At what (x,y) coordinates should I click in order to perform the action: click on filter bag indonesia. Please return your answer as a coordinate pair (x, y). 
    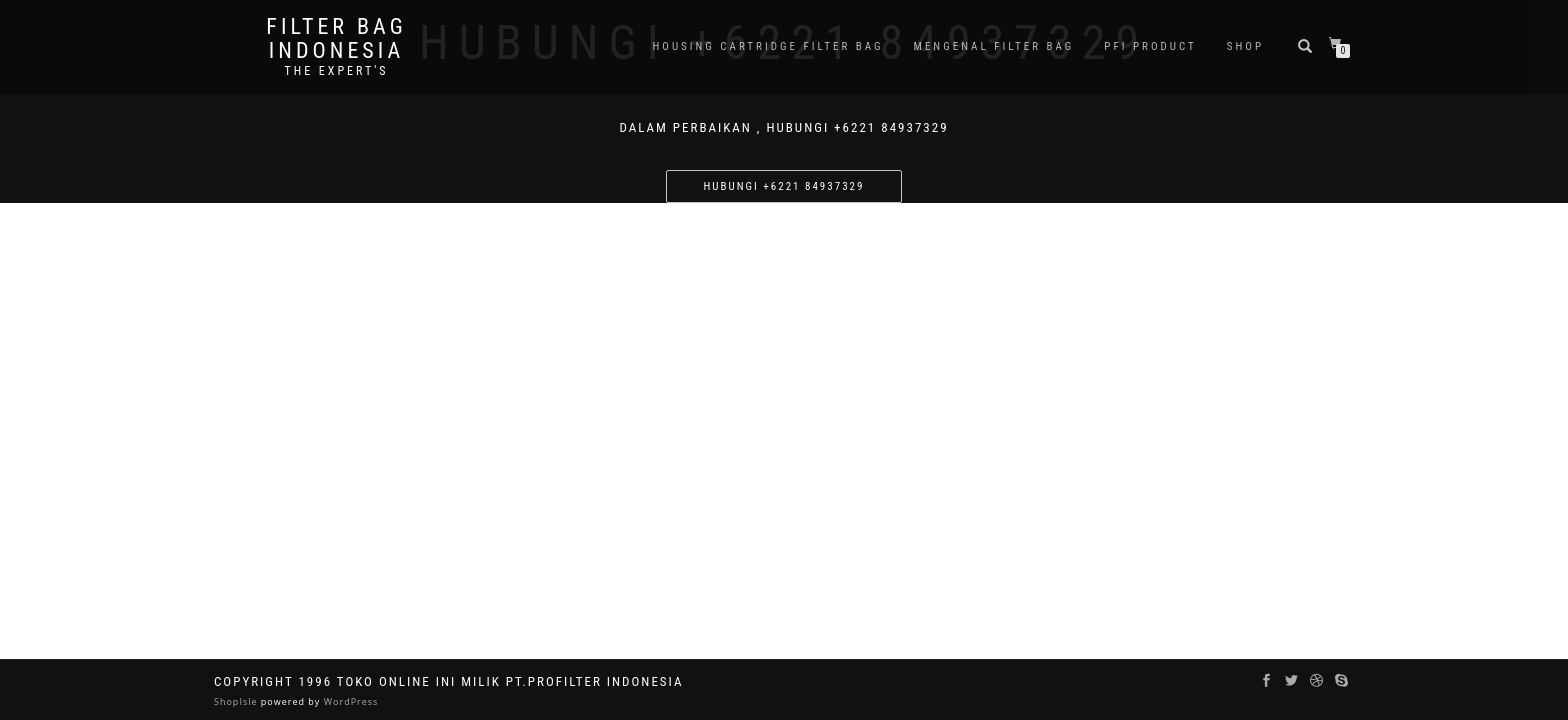
    Looking at the image, I should click on (336, 39).